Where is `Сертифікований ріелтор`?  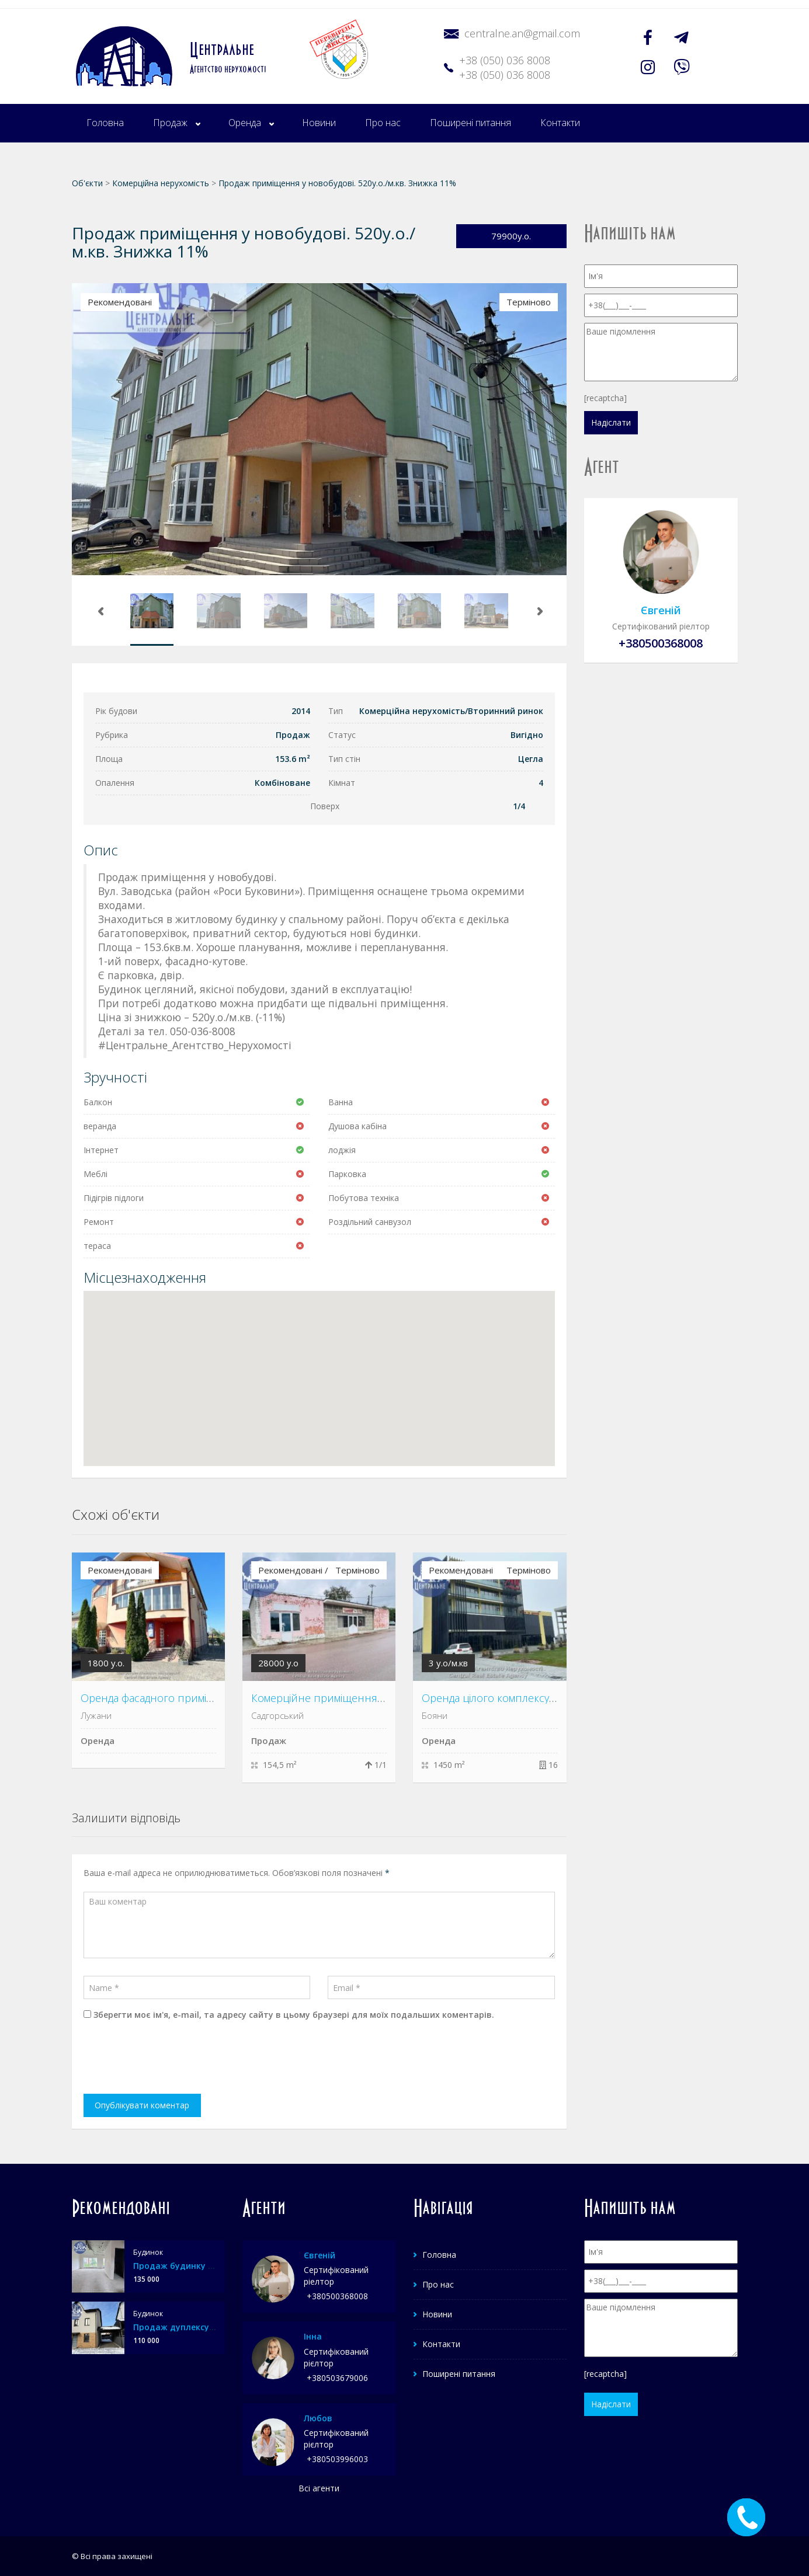
Сертифікований ріелтор is located at coordinates (661, 626).